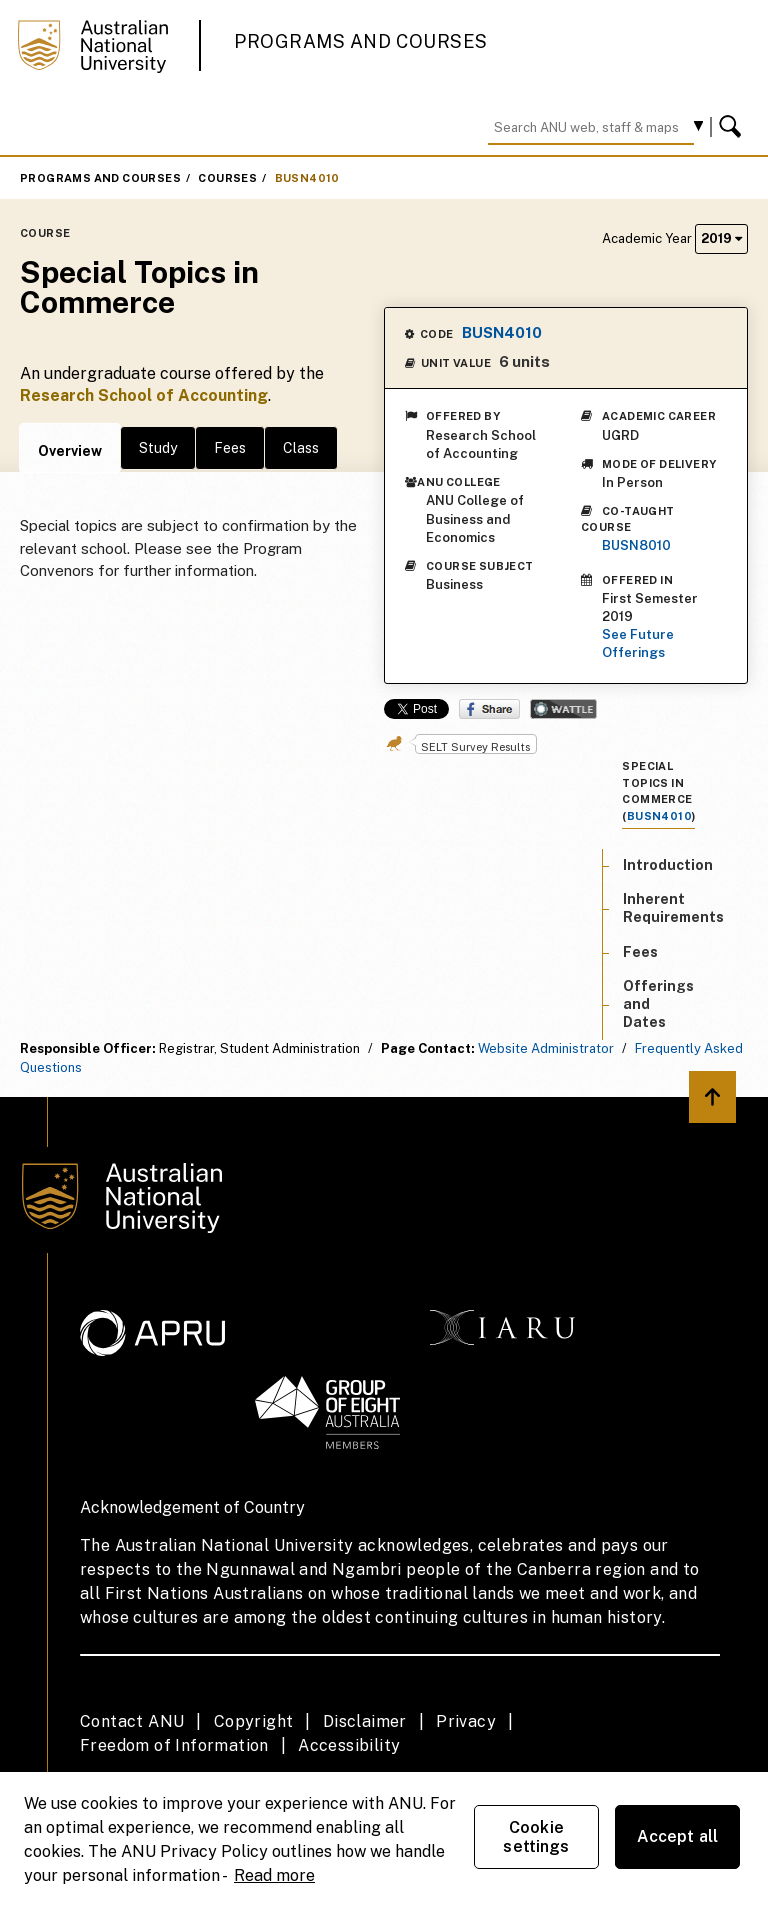 This screenshot has height=1908, width=768. I want to click on Wattle Share, so click(563, 709).